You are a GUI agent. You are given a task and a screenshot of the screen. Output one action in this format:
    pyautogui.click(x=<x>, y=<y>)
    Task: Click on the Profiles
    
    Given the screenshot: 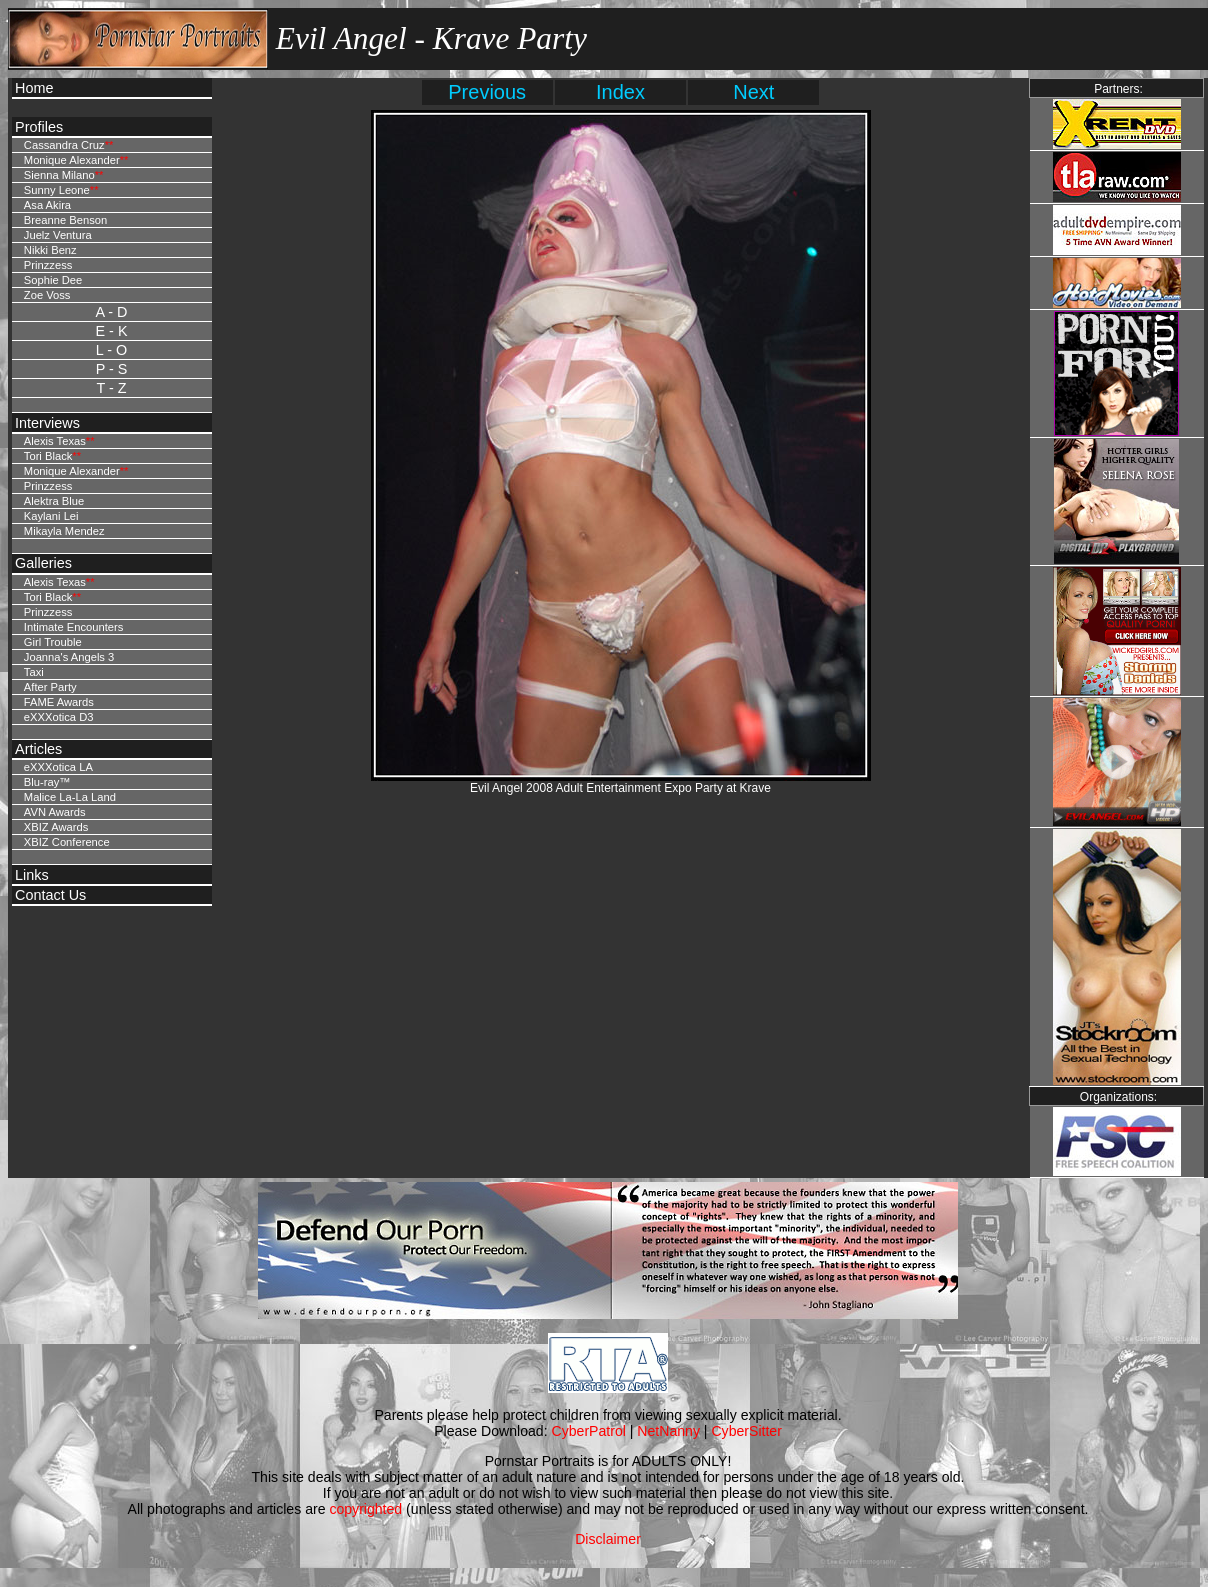 What is the action you would take?
    pyautogui.click(x=39, y=127)
    